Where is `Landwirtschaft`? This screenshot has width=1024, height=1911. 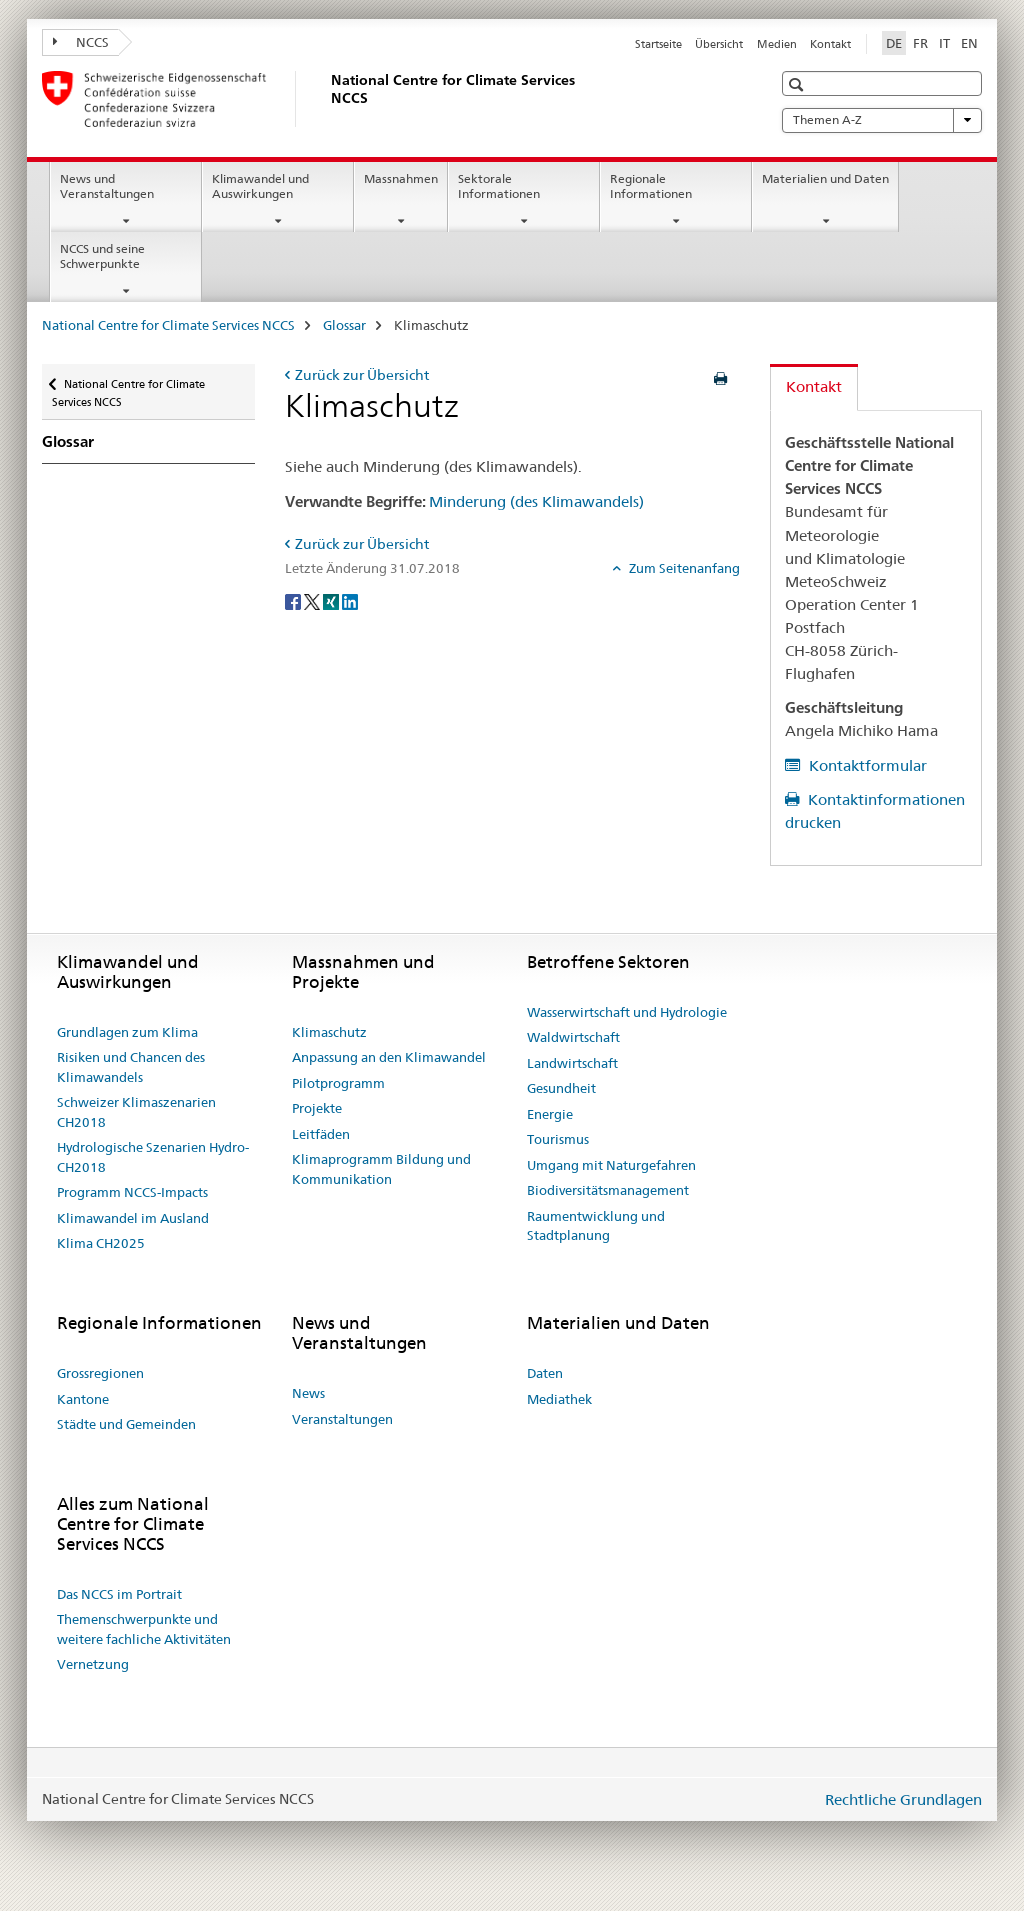 Landwirtschaft is located at coordinates (572, 1063).